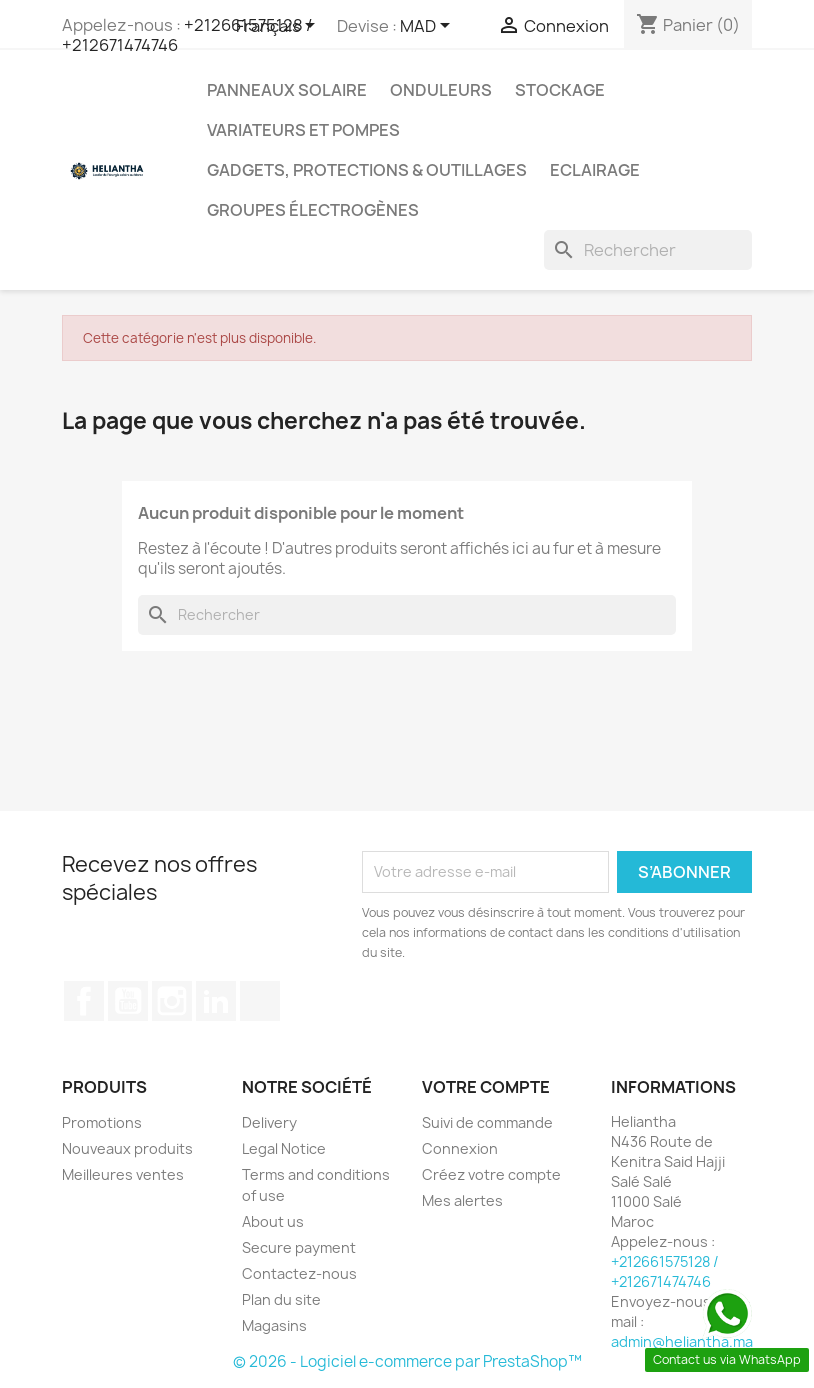  Describe the element at coordinates (102, 1122) in the screenshot. I see `Promotions` at that location.